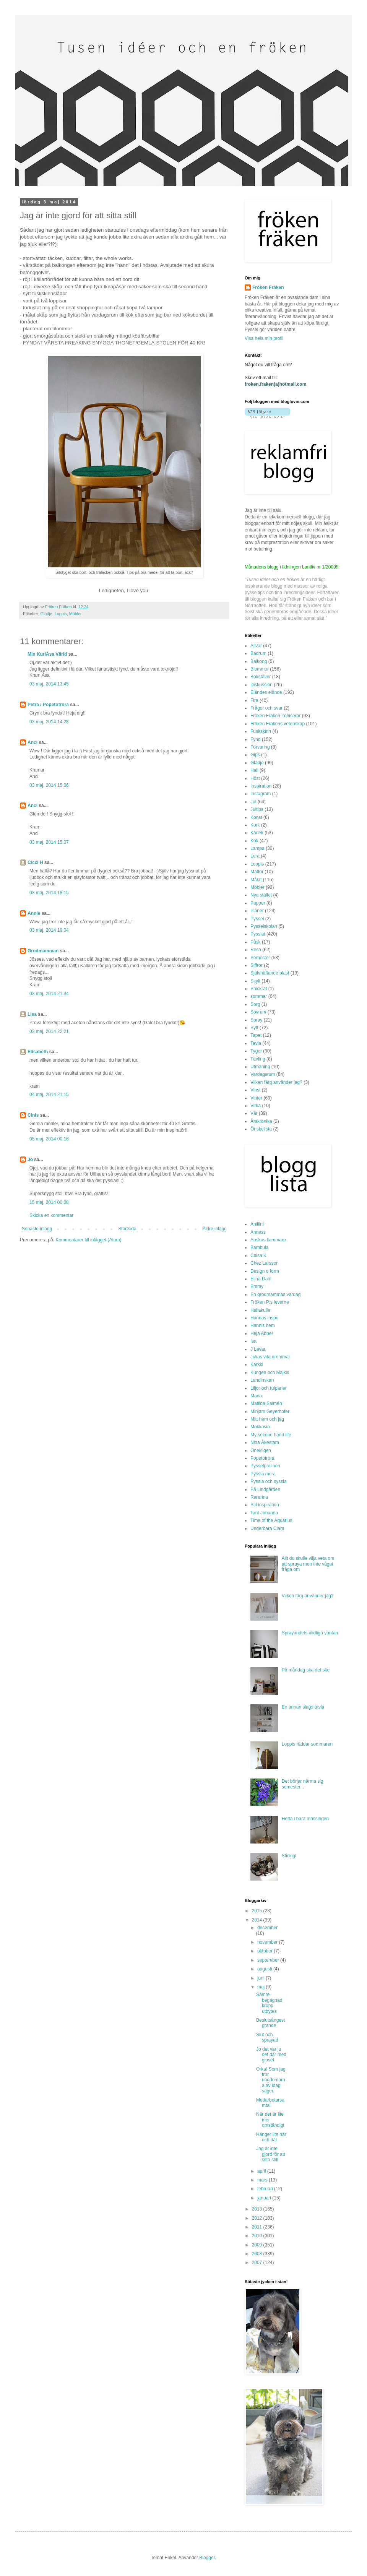  What do you see at coordinates (264, 338) in the screenshot?
I see `Visa hela min profil` at bounding box center [264, 338].